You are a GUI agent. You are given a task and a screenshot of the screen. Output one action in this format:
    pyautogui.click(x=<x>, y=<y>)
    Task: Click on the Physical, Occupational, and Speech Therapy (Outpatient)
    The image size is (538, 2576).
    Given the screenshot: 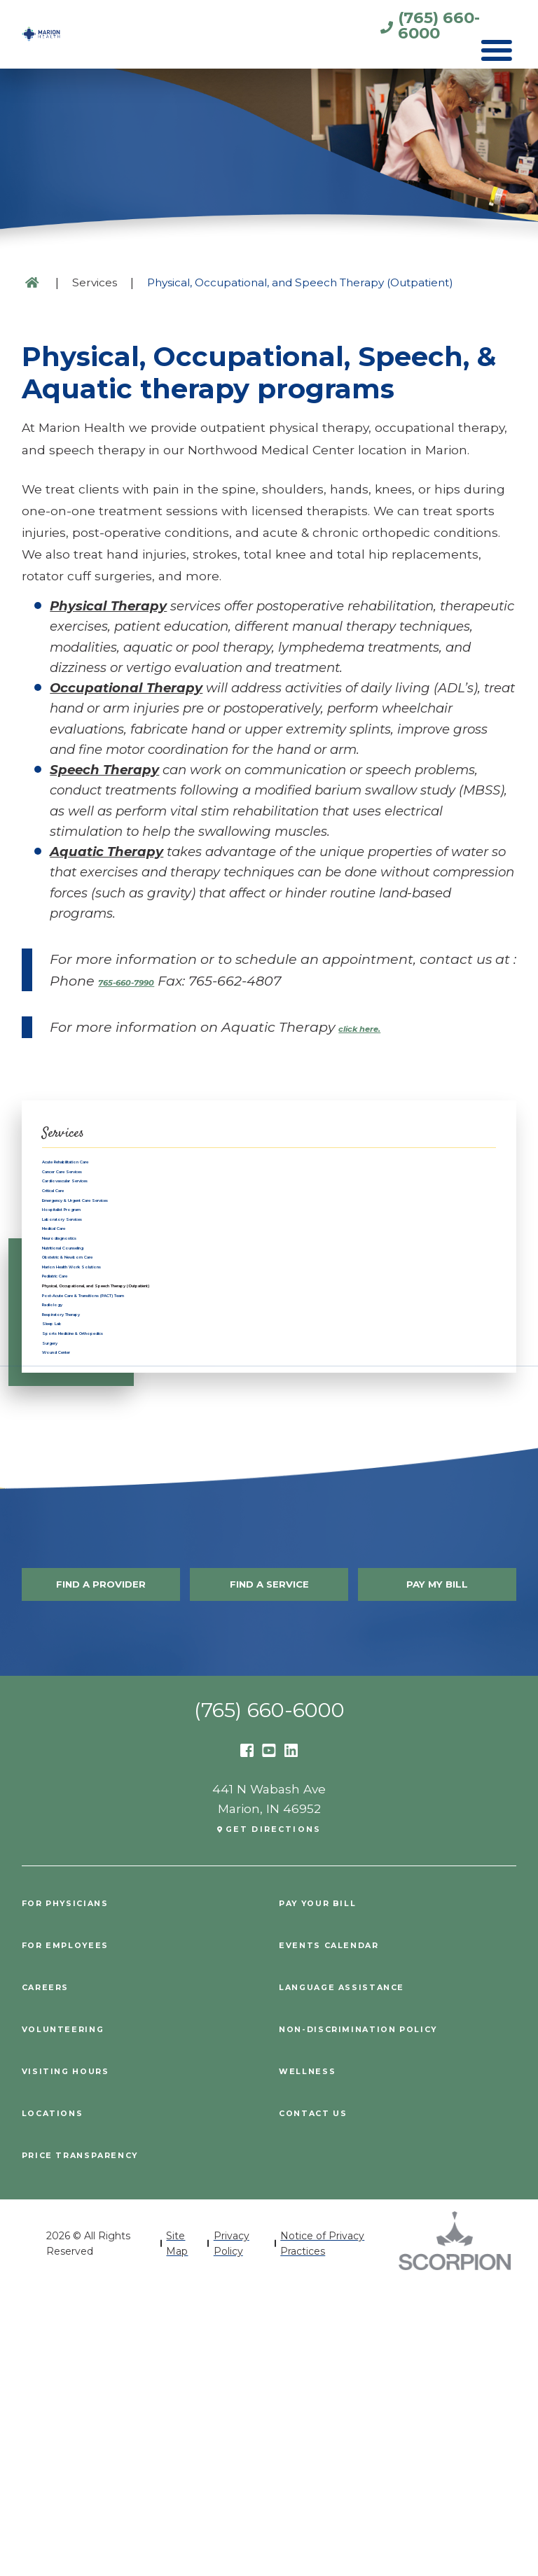 What is the action you would take?
    pyautogui.click(x=228, y=1464)
    